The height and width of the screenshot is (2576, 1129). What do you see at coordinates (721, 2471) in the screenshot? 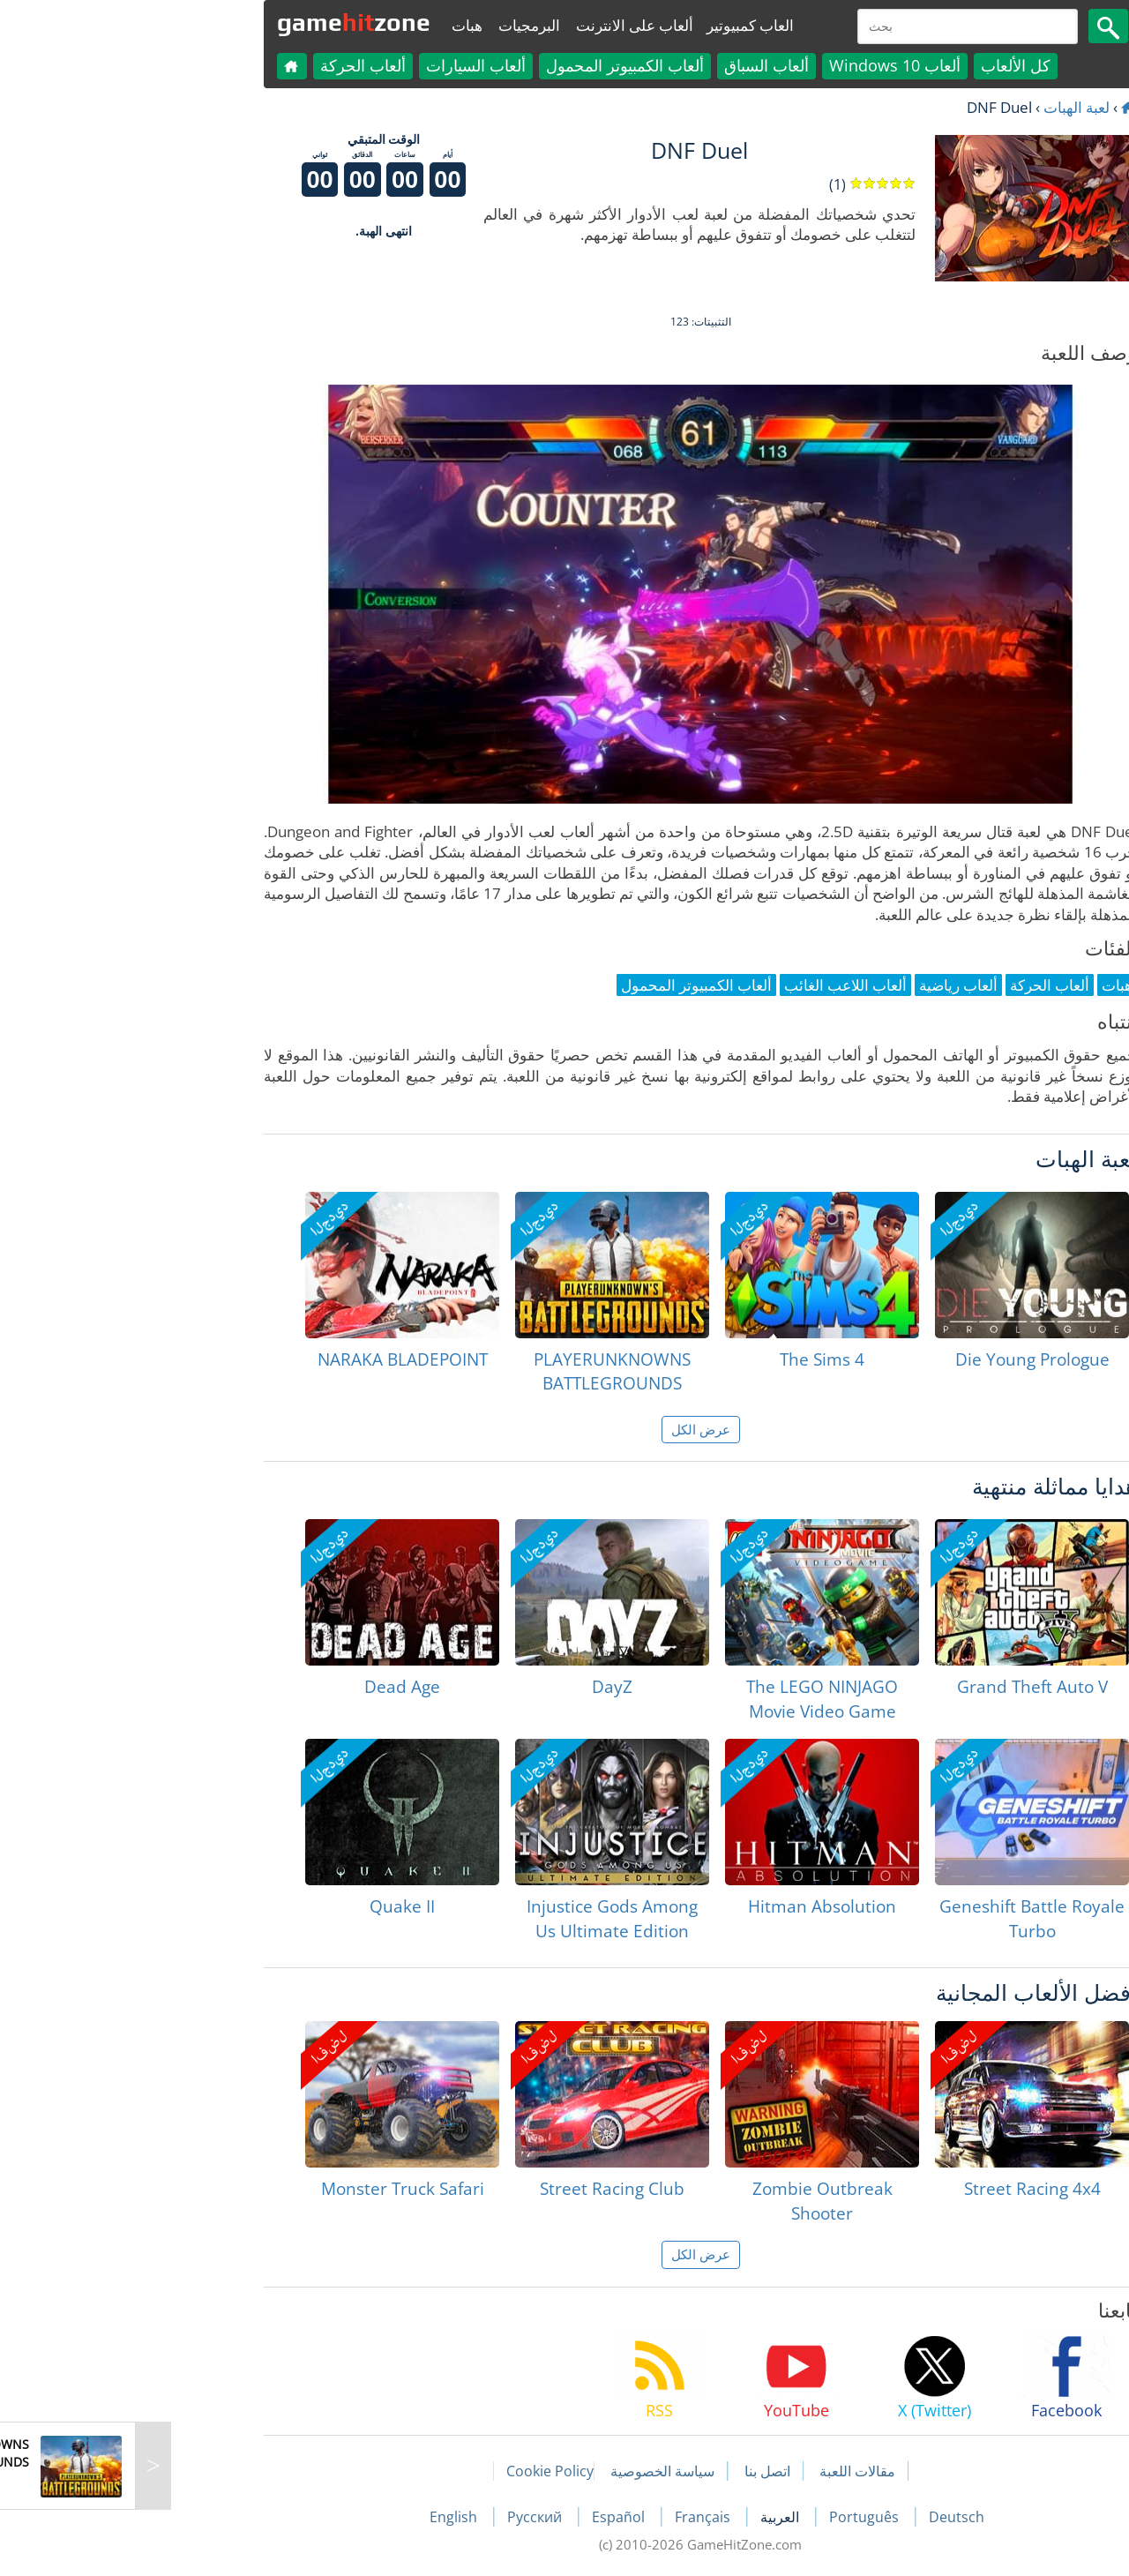
I see `مقالات اللعبة` at bounding box center [721, 2471].